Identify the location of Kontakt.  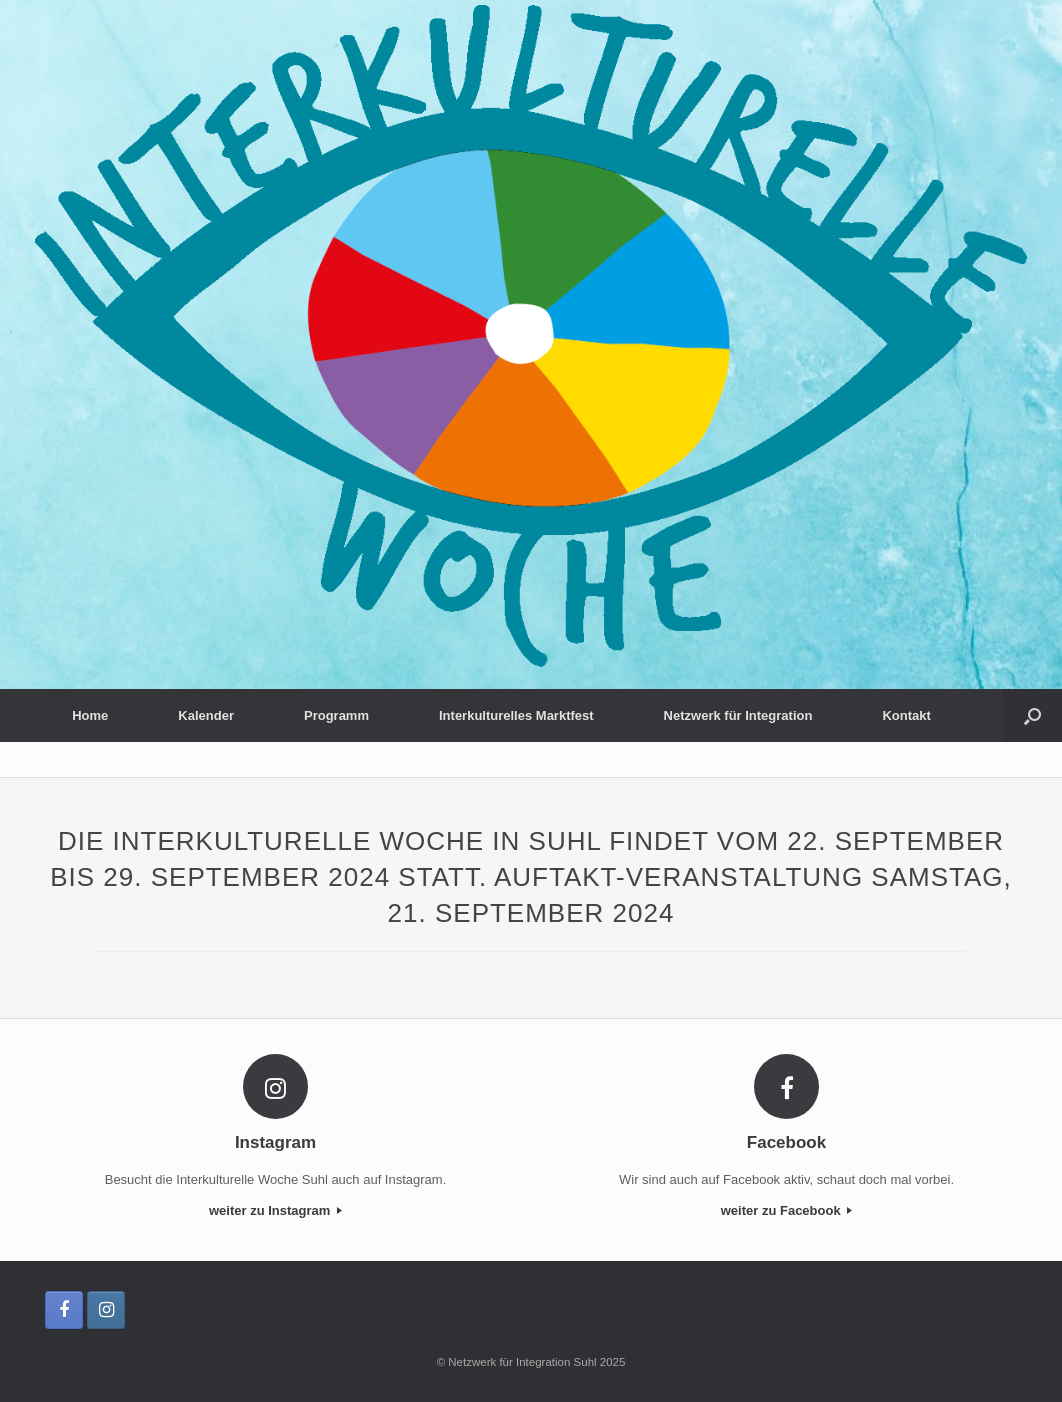
(906, 715).